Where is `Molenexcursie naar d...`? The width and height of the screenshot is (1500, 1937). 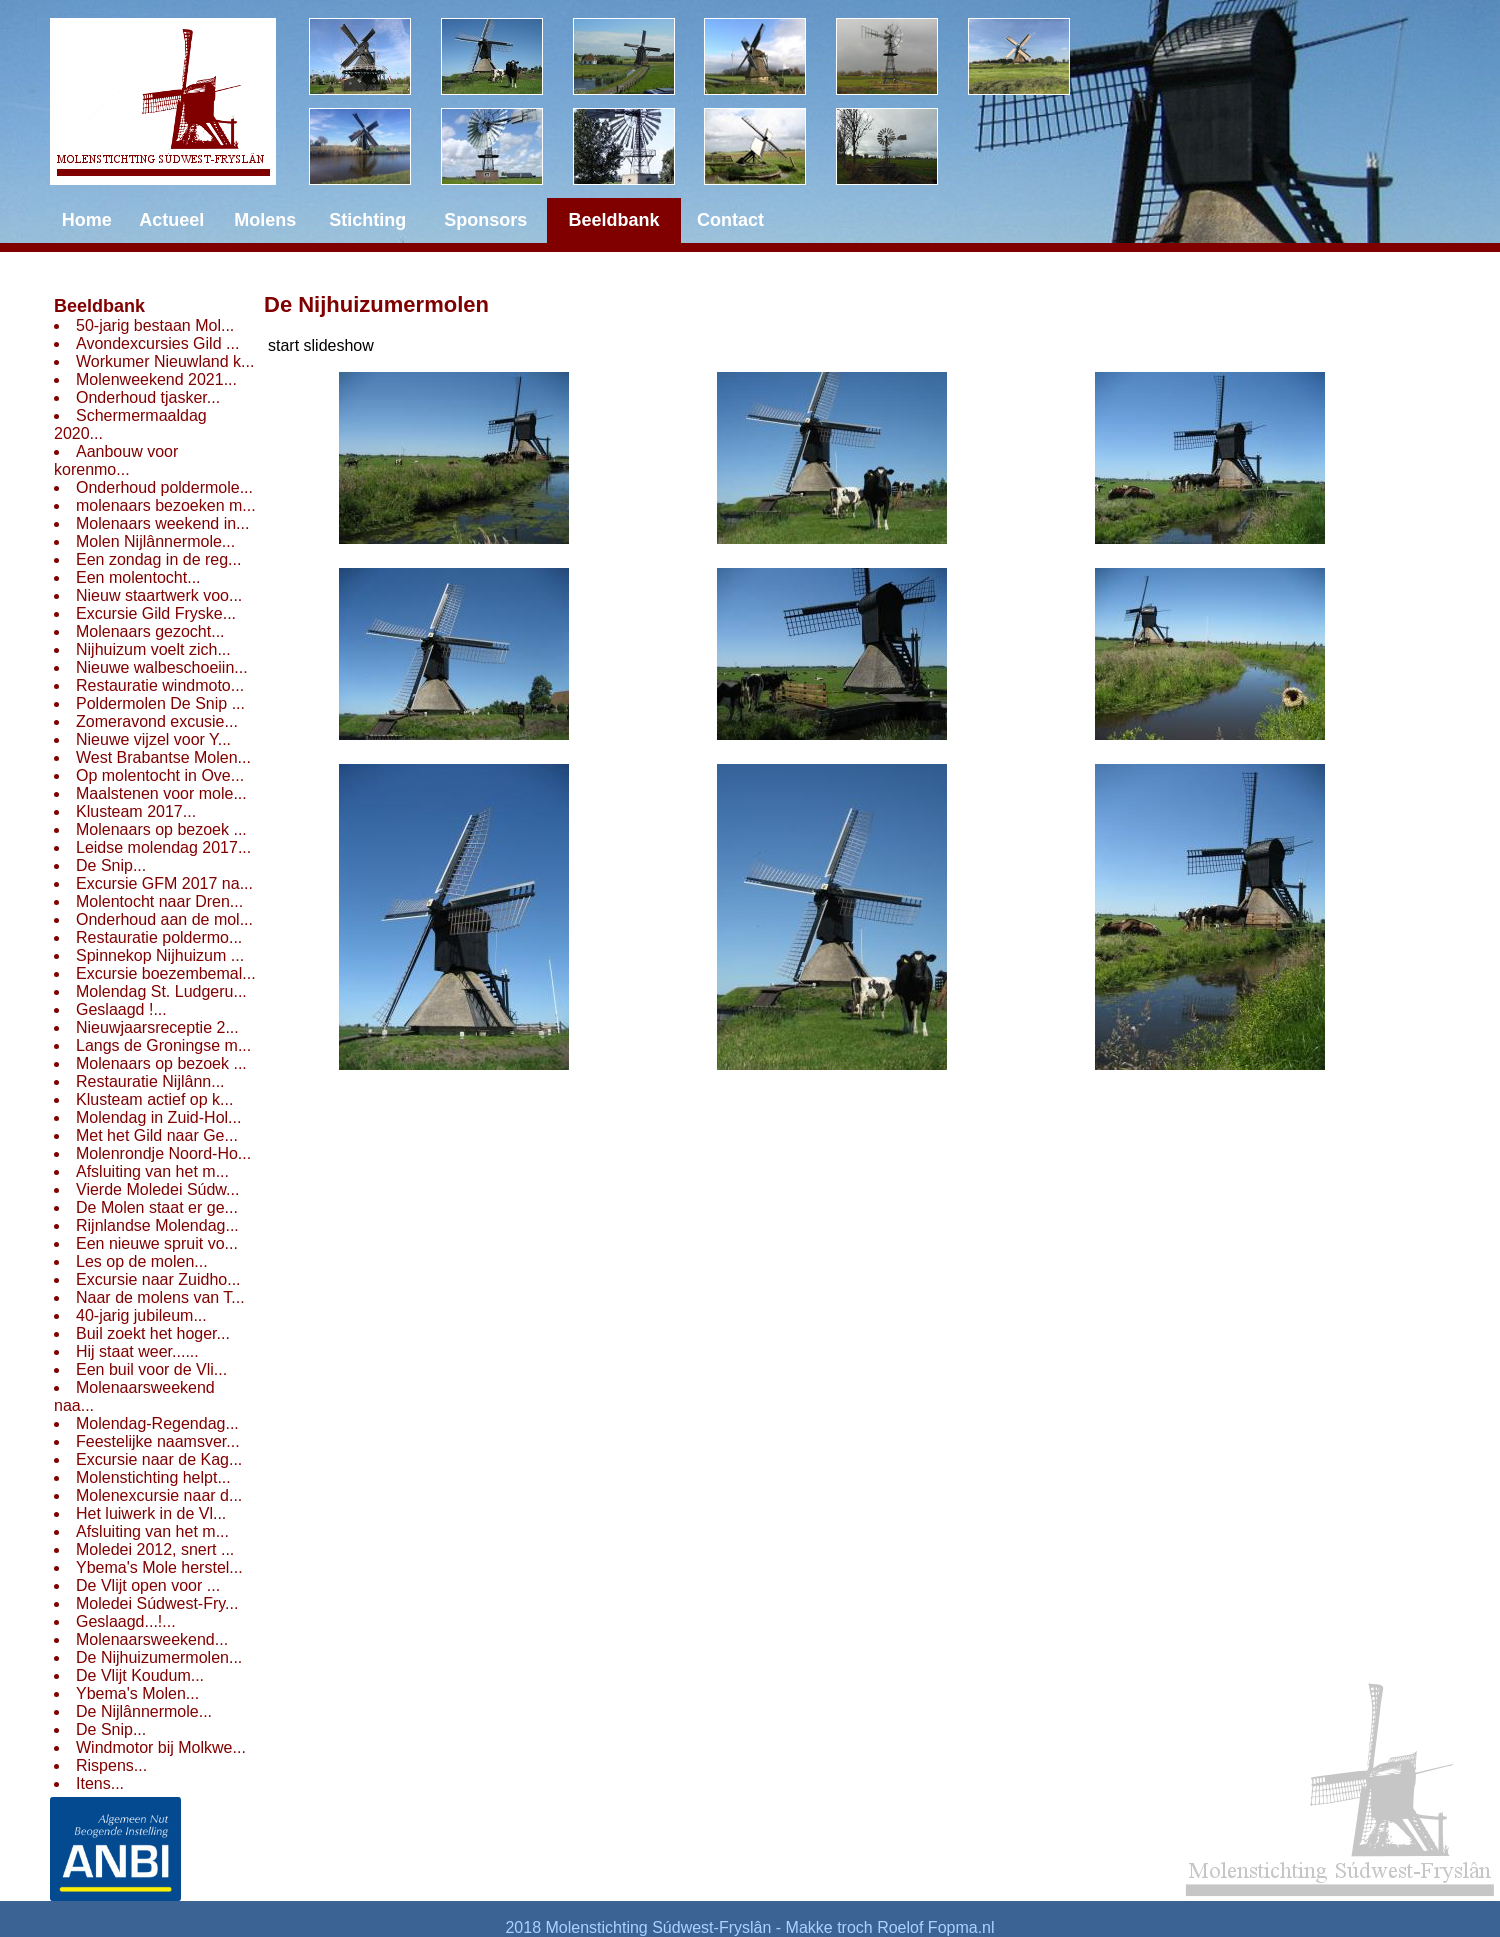 Molenexcursie naar d... is located at coordinates (159, 1495).